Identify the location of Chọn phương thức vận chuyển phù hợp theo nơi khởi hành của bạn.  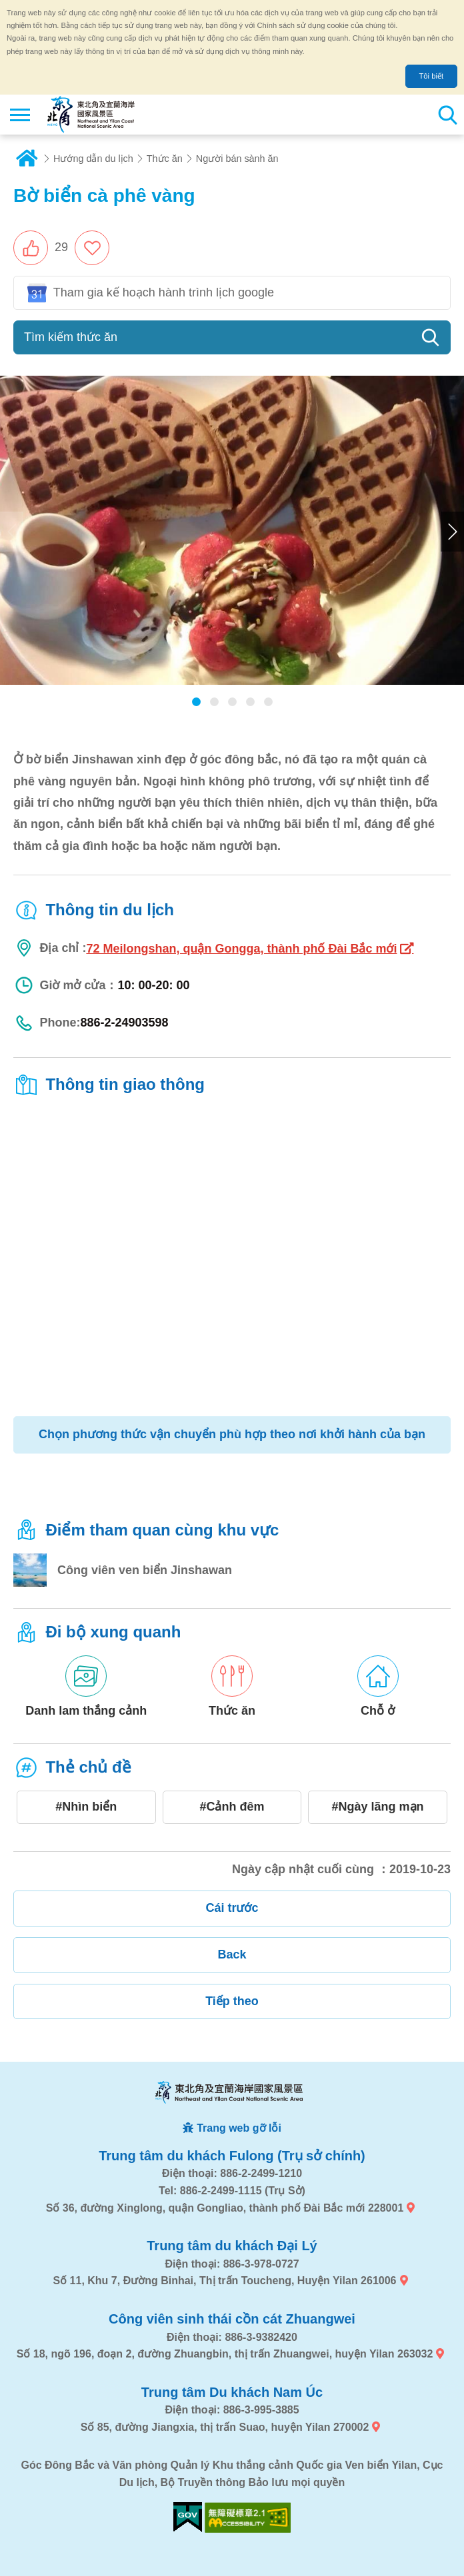
(232, 1434).